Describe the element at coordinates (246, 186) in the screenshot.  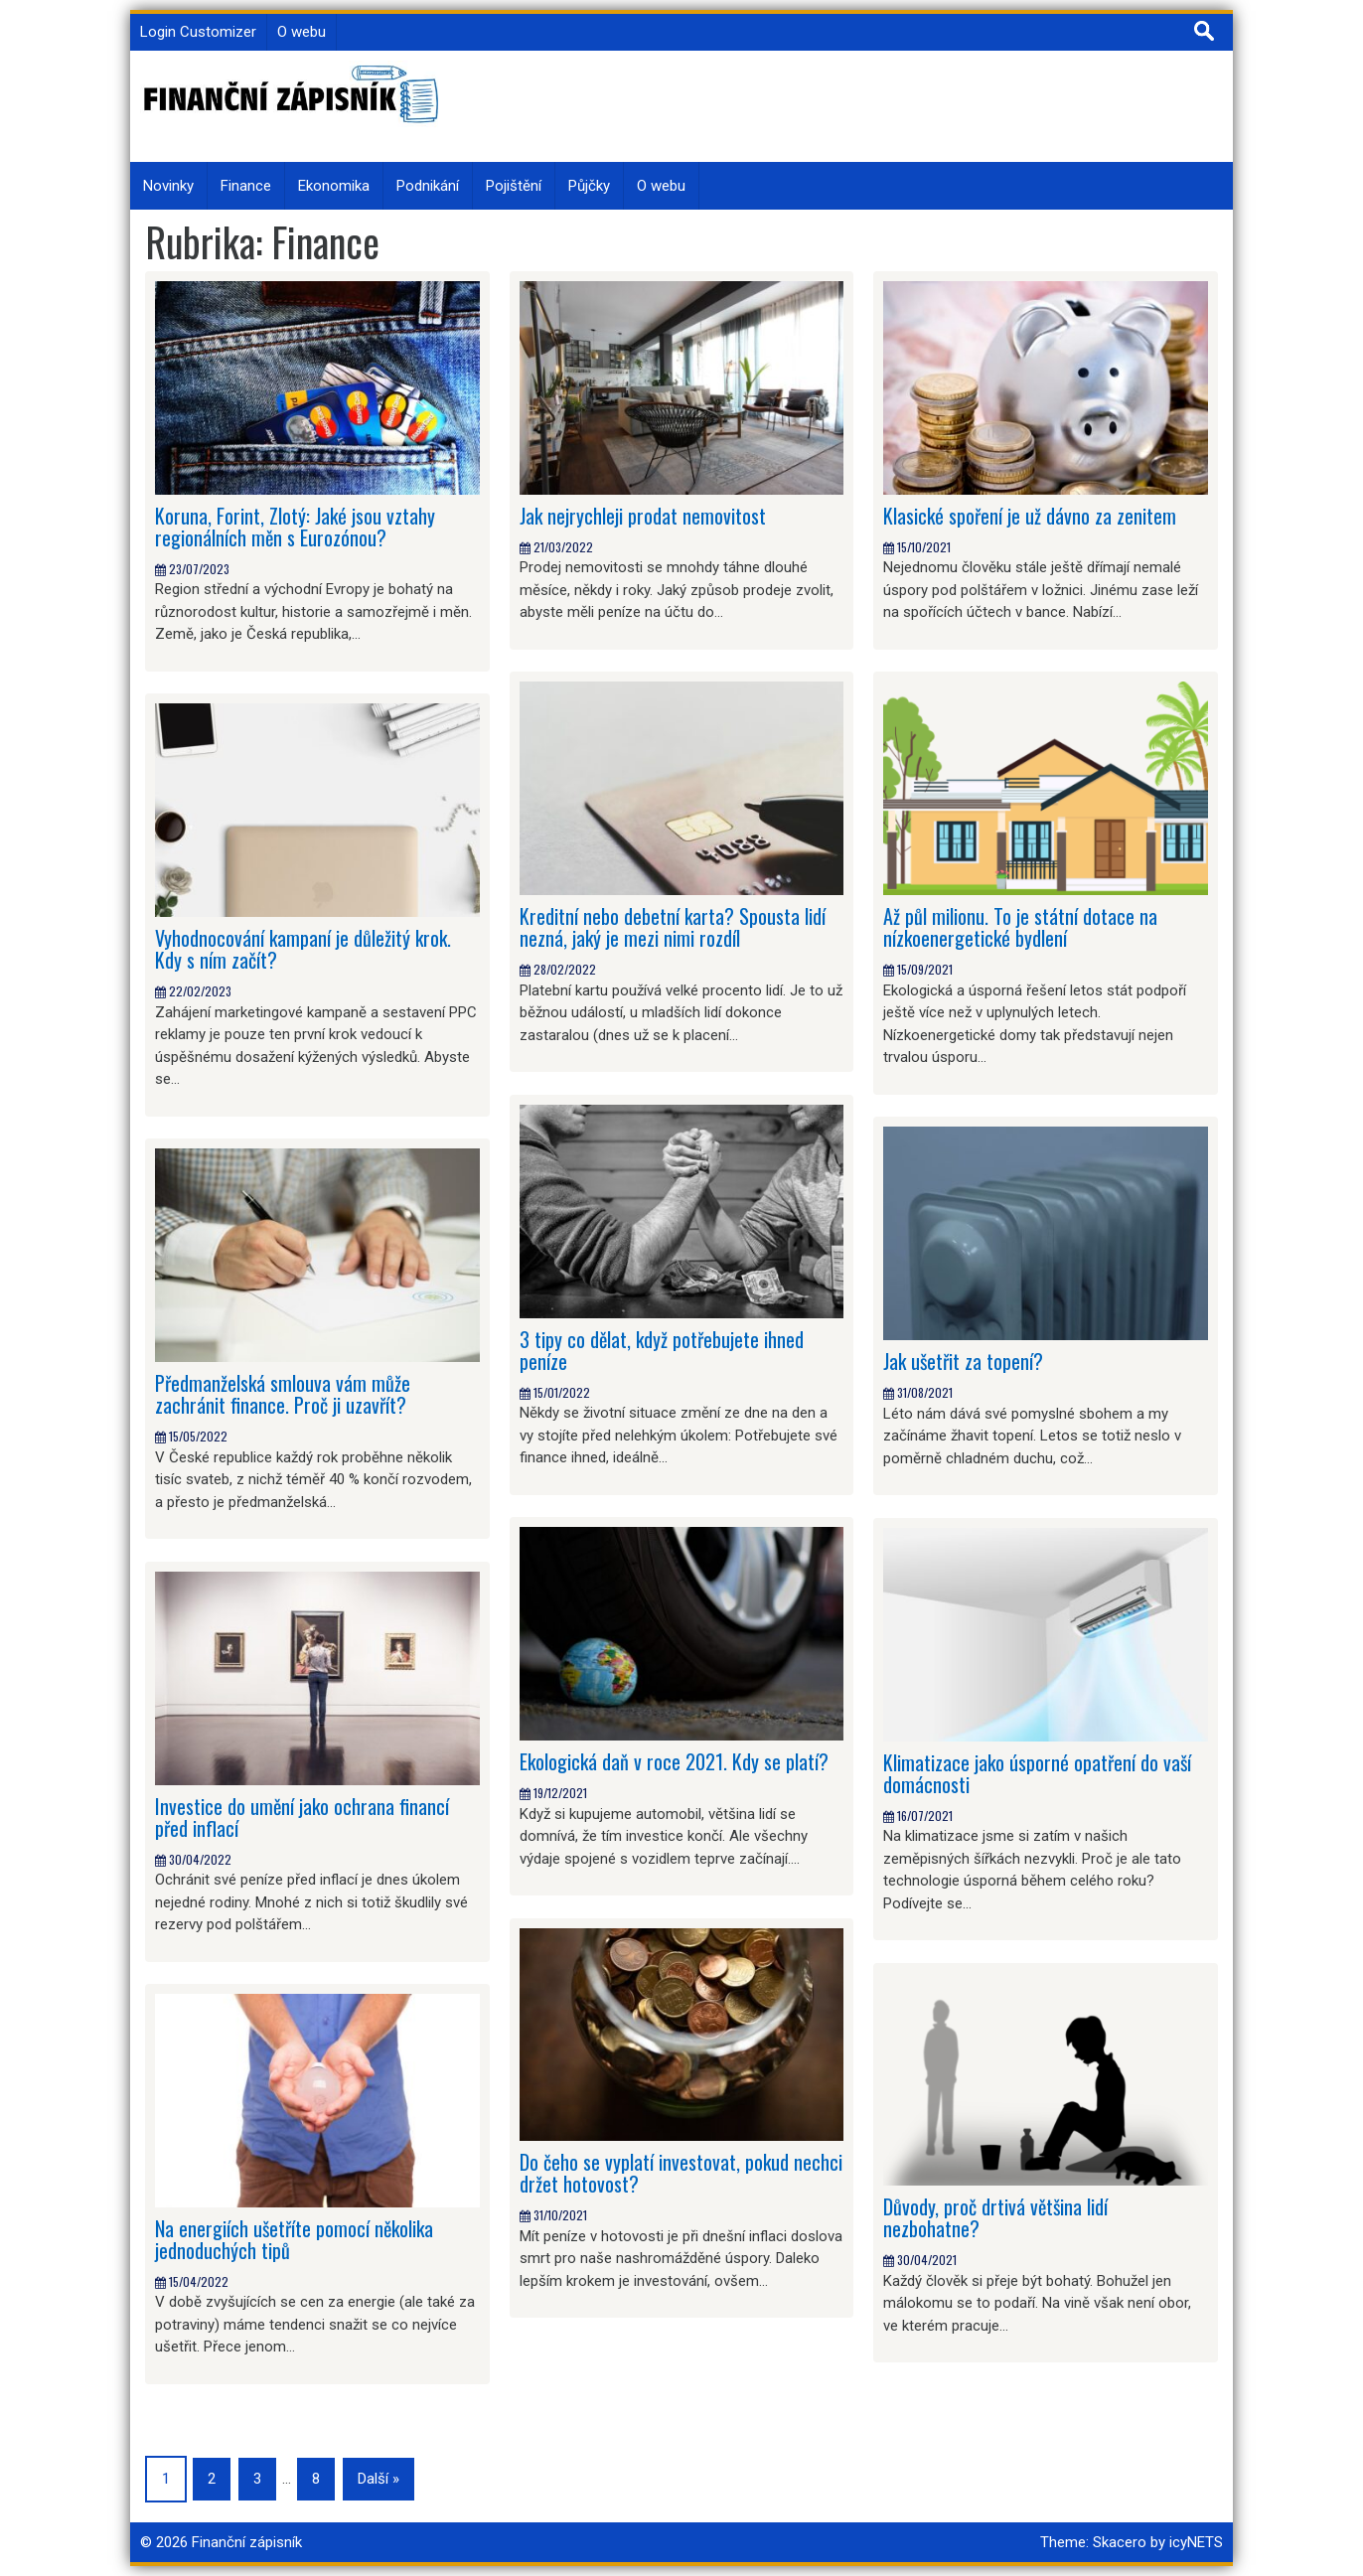
I see `Finance` at that location.